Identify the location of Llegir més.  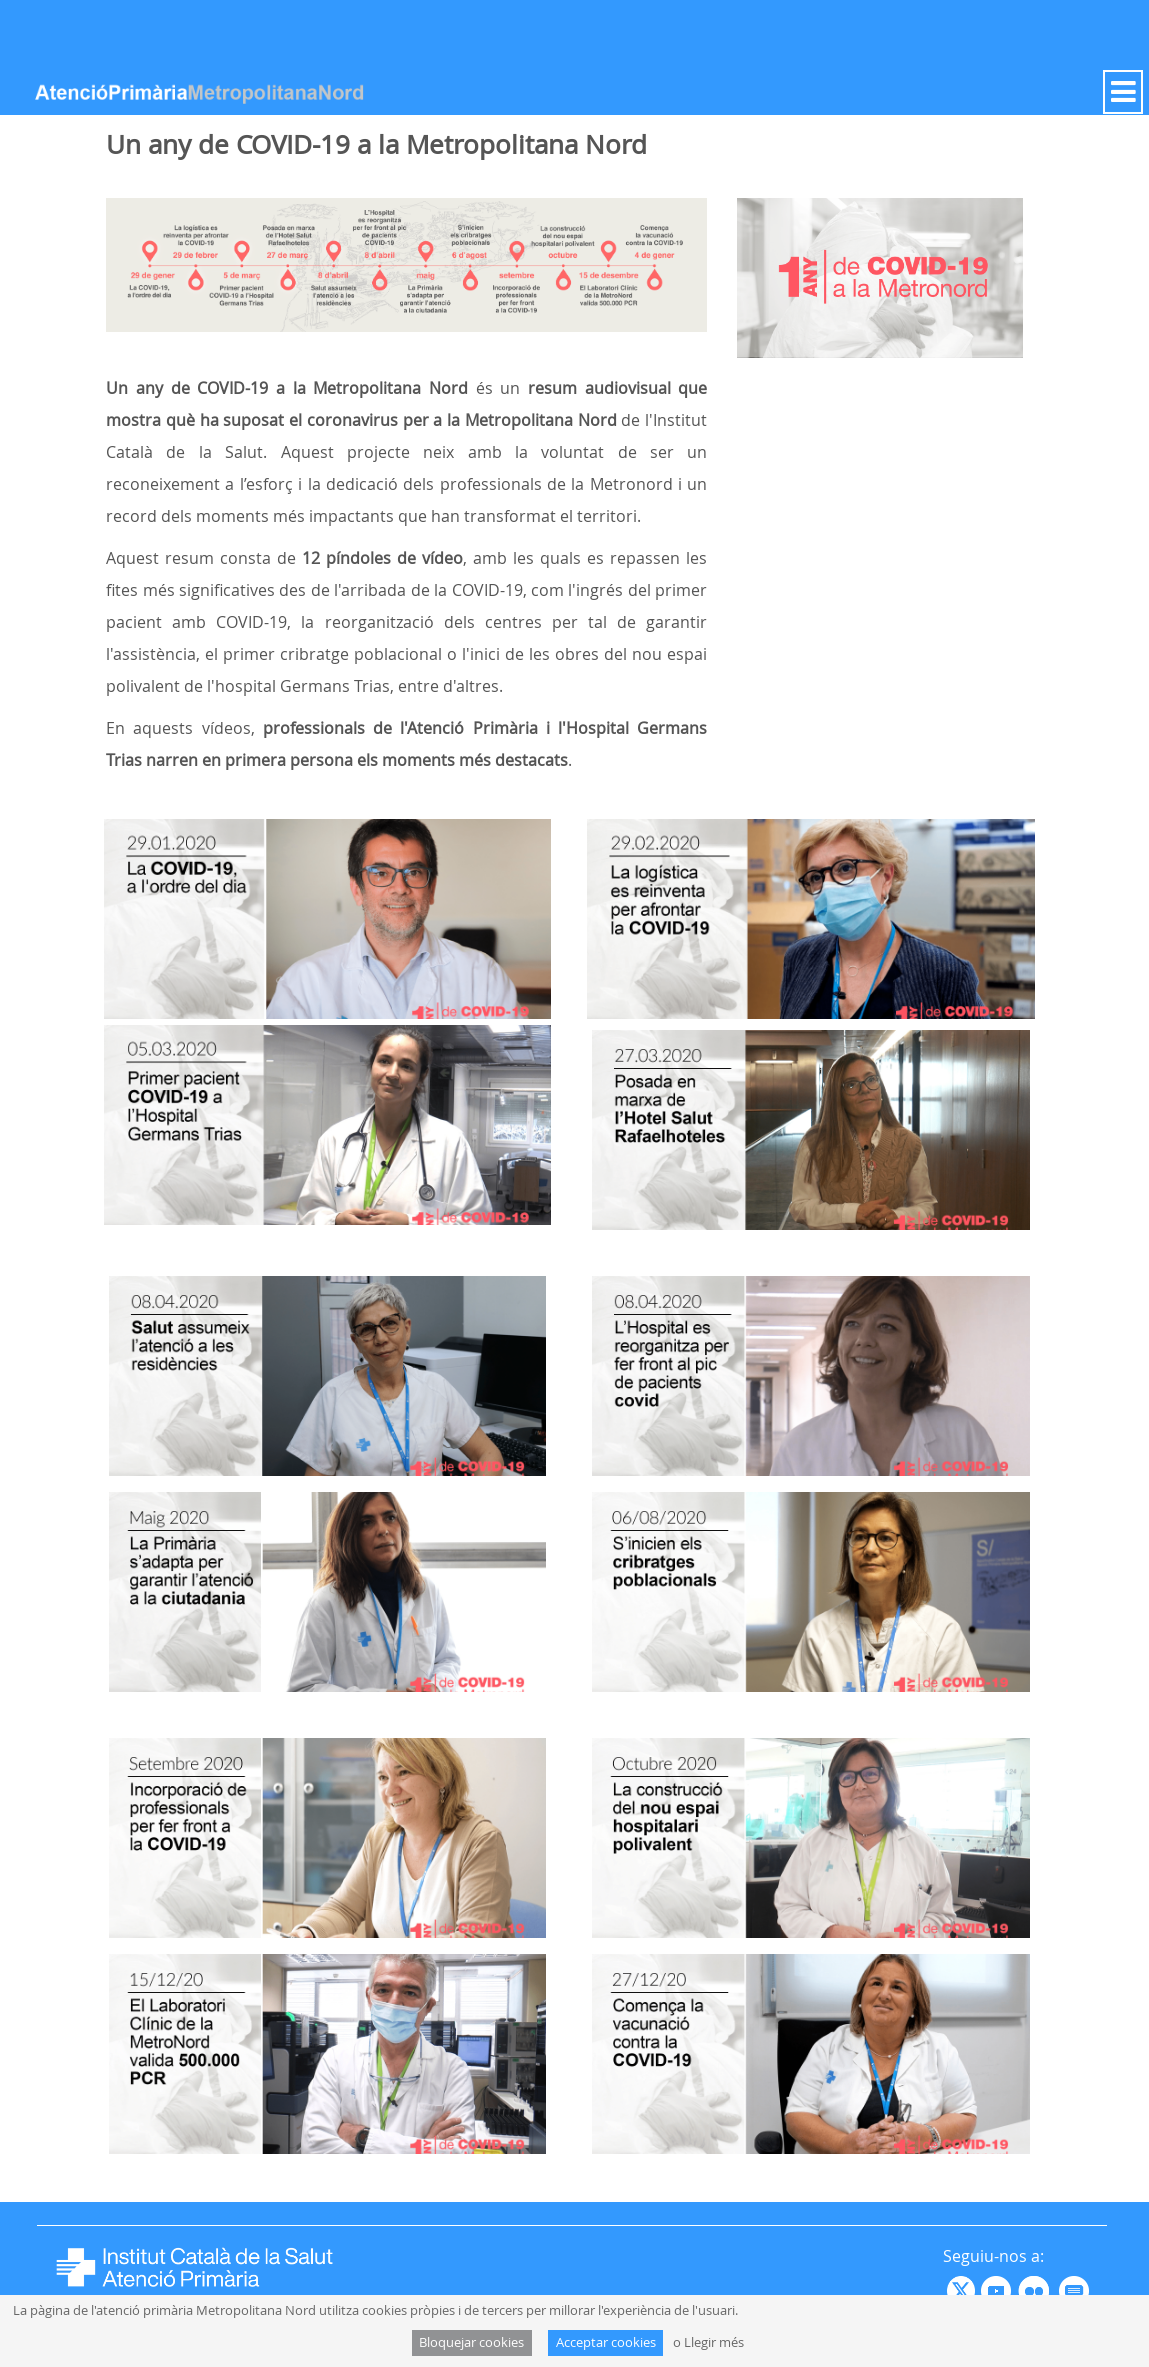
(714, 2342).